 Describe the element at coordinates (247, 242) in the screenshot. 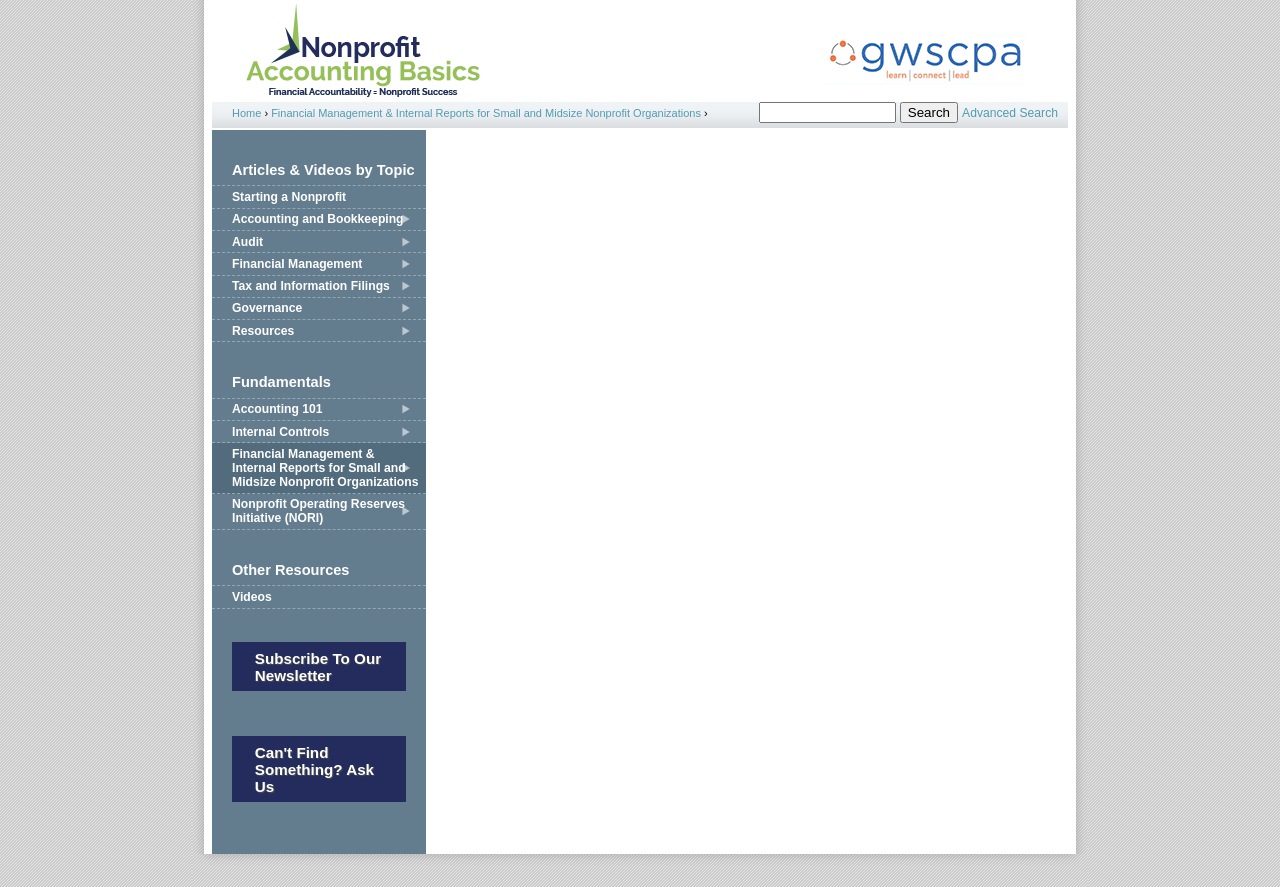

I see `Audit` at that location.